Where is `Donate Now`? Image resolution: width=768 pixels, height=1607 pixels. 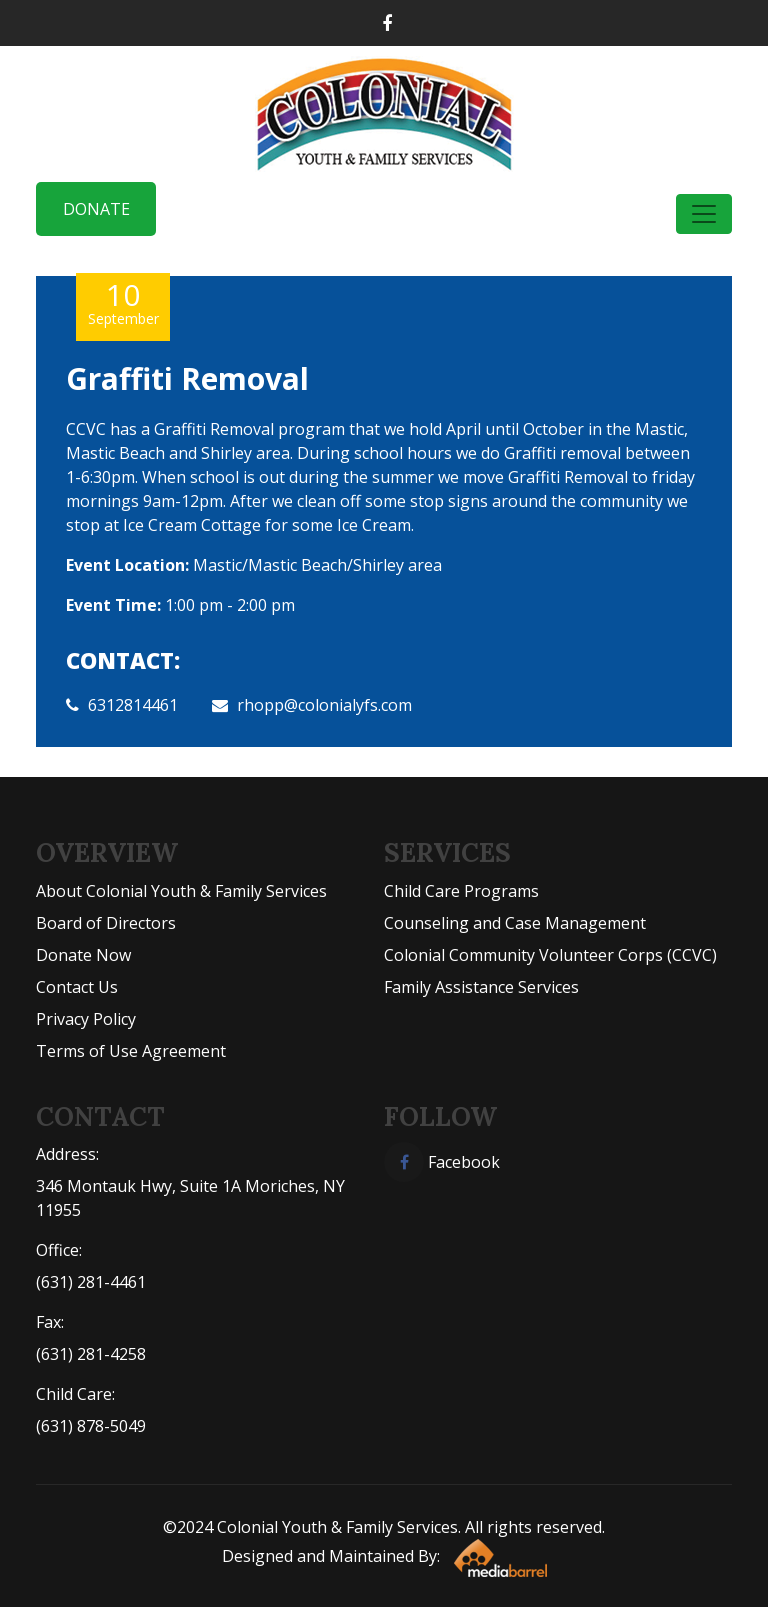 Donate Now is located at coordinates (83, 955).